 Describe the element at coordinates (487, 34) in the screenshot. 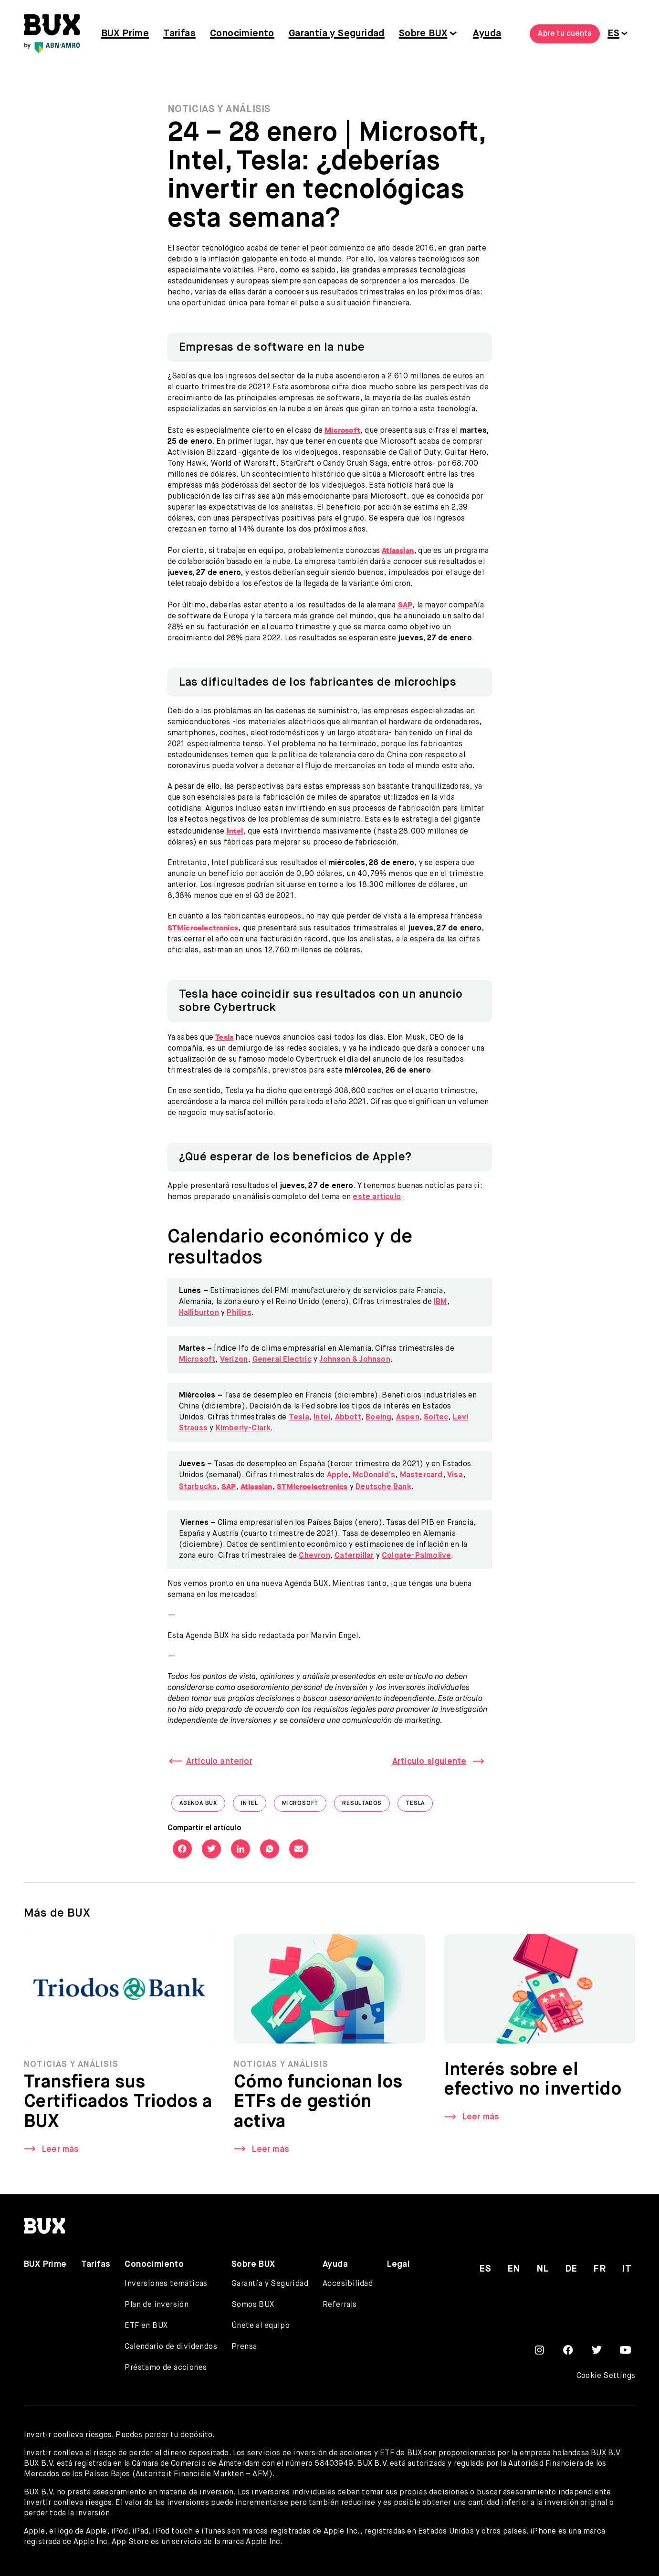

I see `Ayuda` at that location.